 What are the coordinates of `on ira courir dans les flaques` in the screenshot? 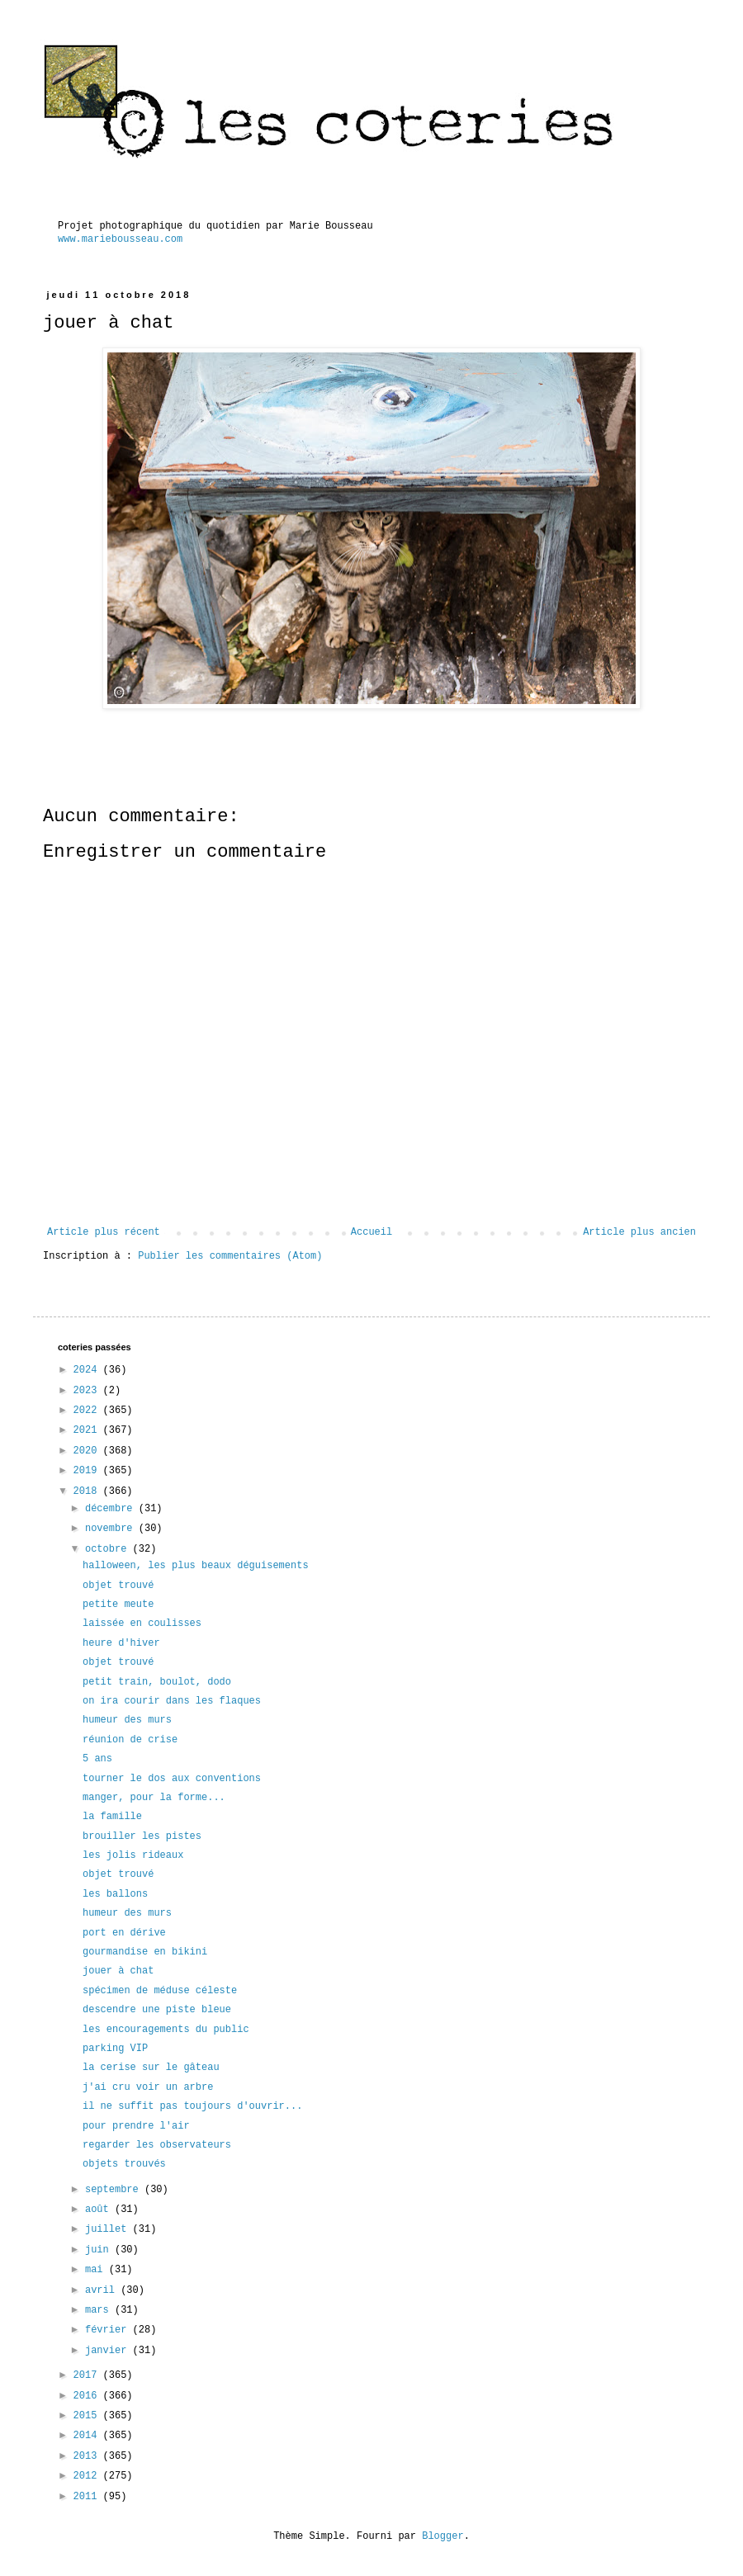 It's located at (172, 1701).